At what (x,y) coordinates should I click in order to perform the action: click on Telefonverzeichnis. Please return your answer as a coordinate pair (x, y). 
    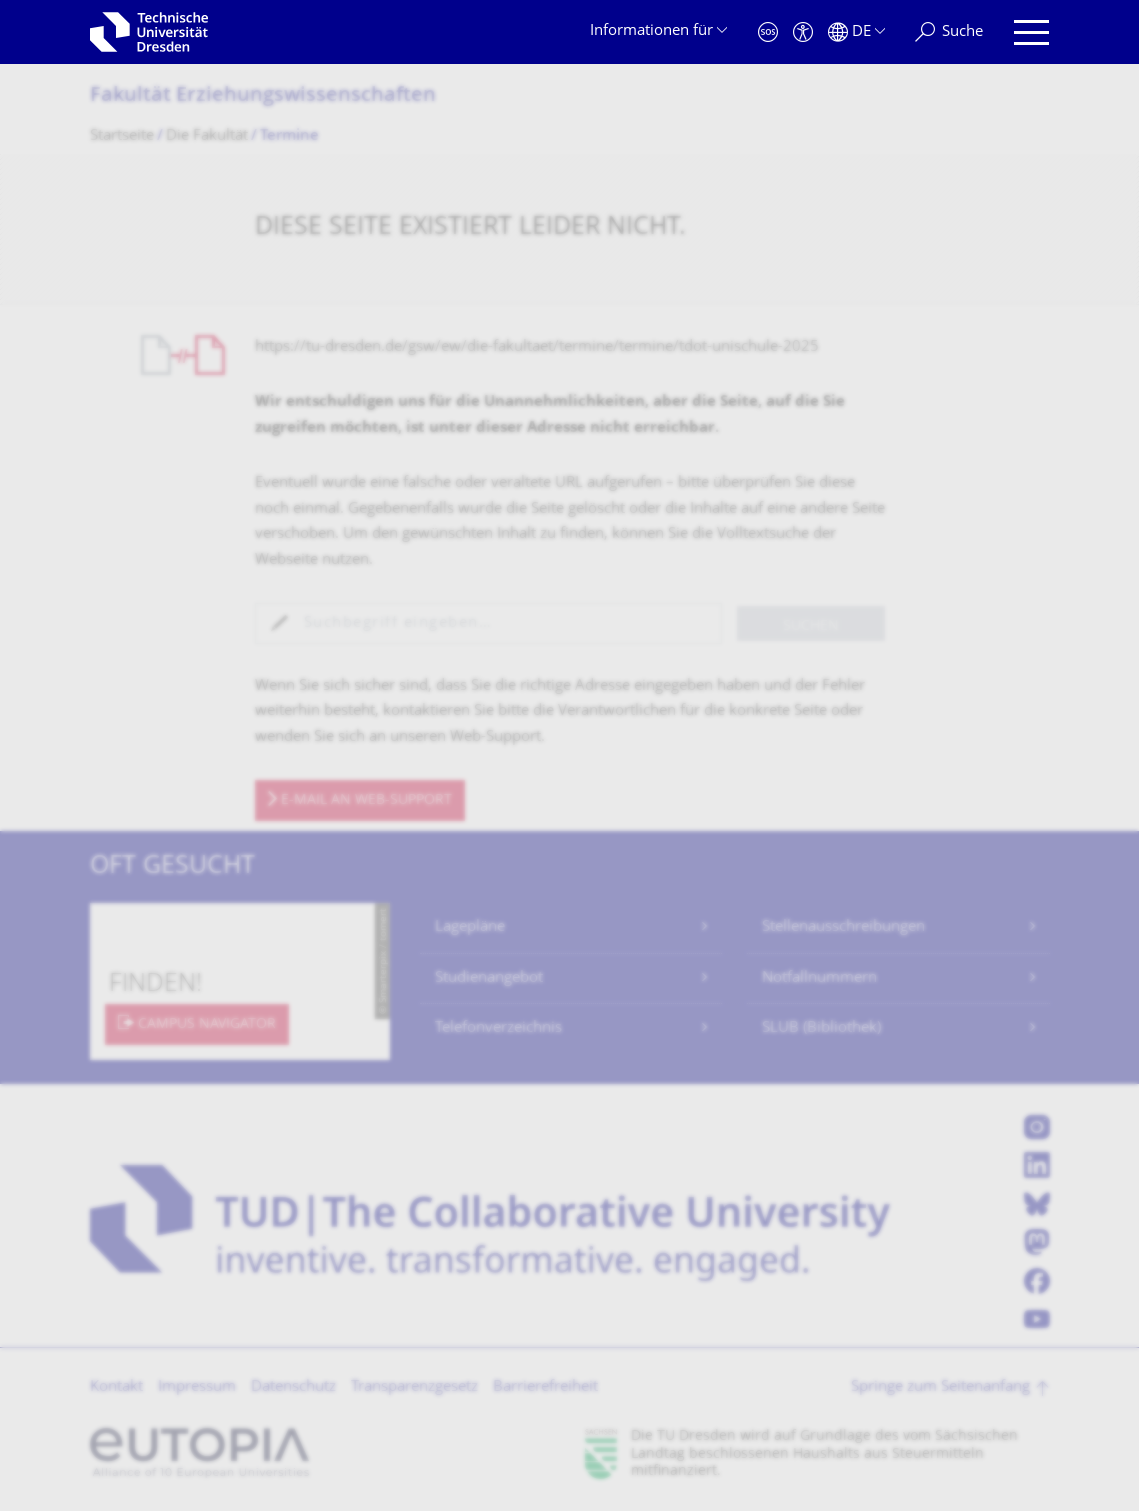
    Looking at the image, I should click on (498, 1028).